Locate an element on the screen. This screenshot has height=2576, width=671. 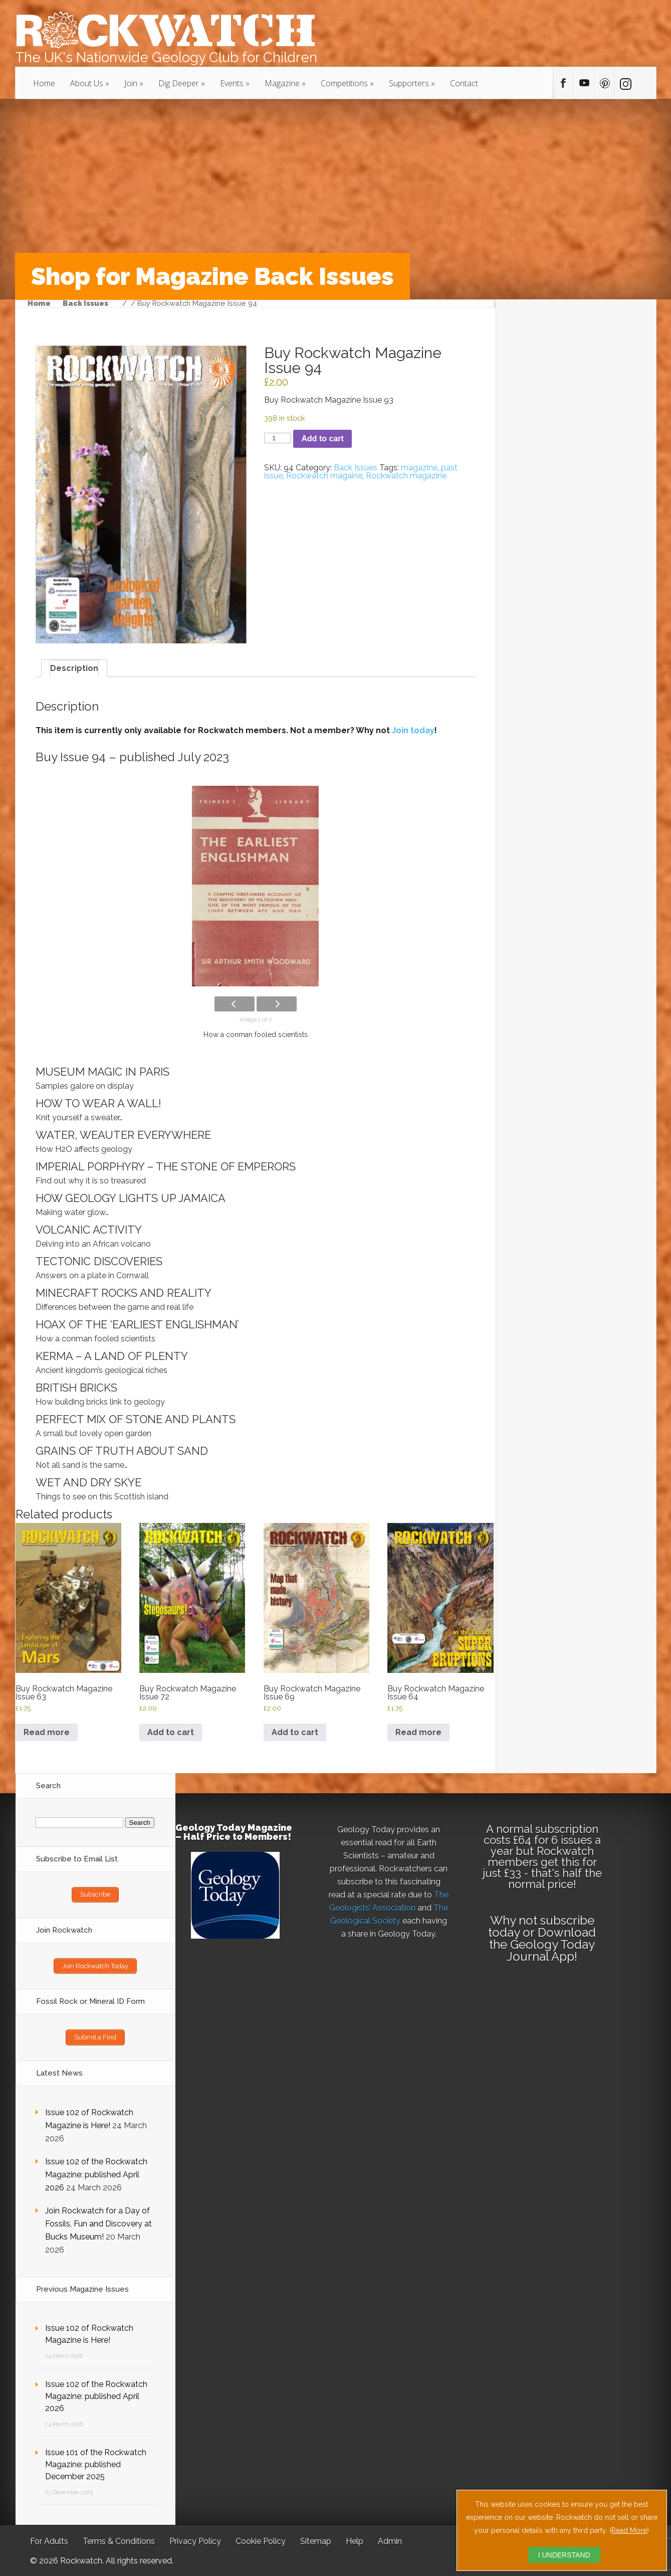
Home is located at coordinates (44, 83).